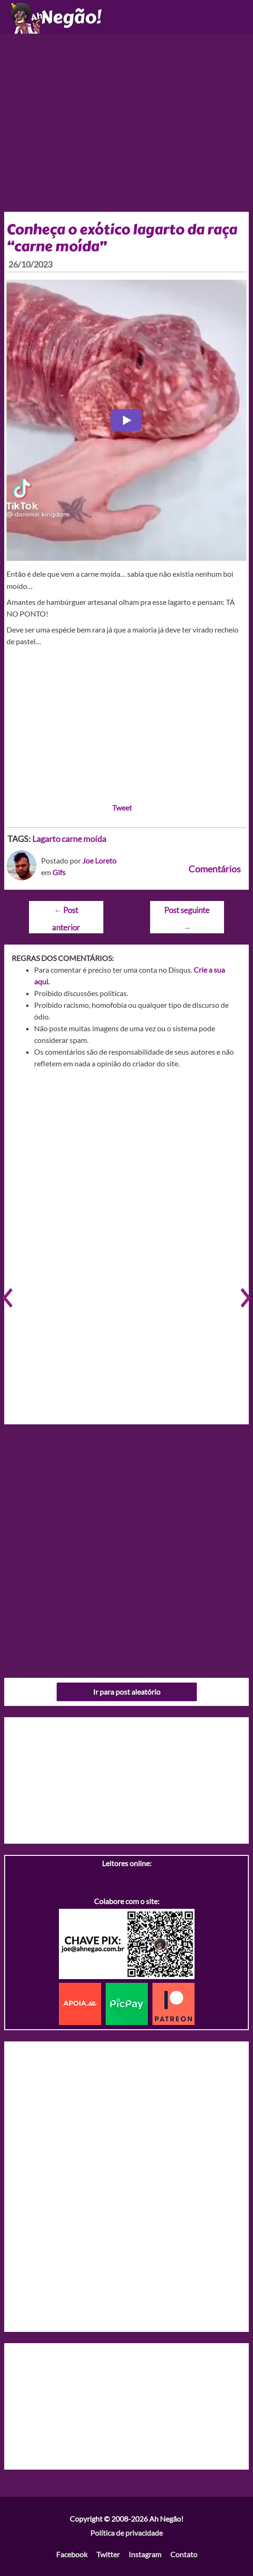 The width and height of the screenshot is (253, 2576). What do you see at coordinates (126, 1691) in the screenshot?
I see `Ir para post aleatório` at bounding box center [126, 1691].